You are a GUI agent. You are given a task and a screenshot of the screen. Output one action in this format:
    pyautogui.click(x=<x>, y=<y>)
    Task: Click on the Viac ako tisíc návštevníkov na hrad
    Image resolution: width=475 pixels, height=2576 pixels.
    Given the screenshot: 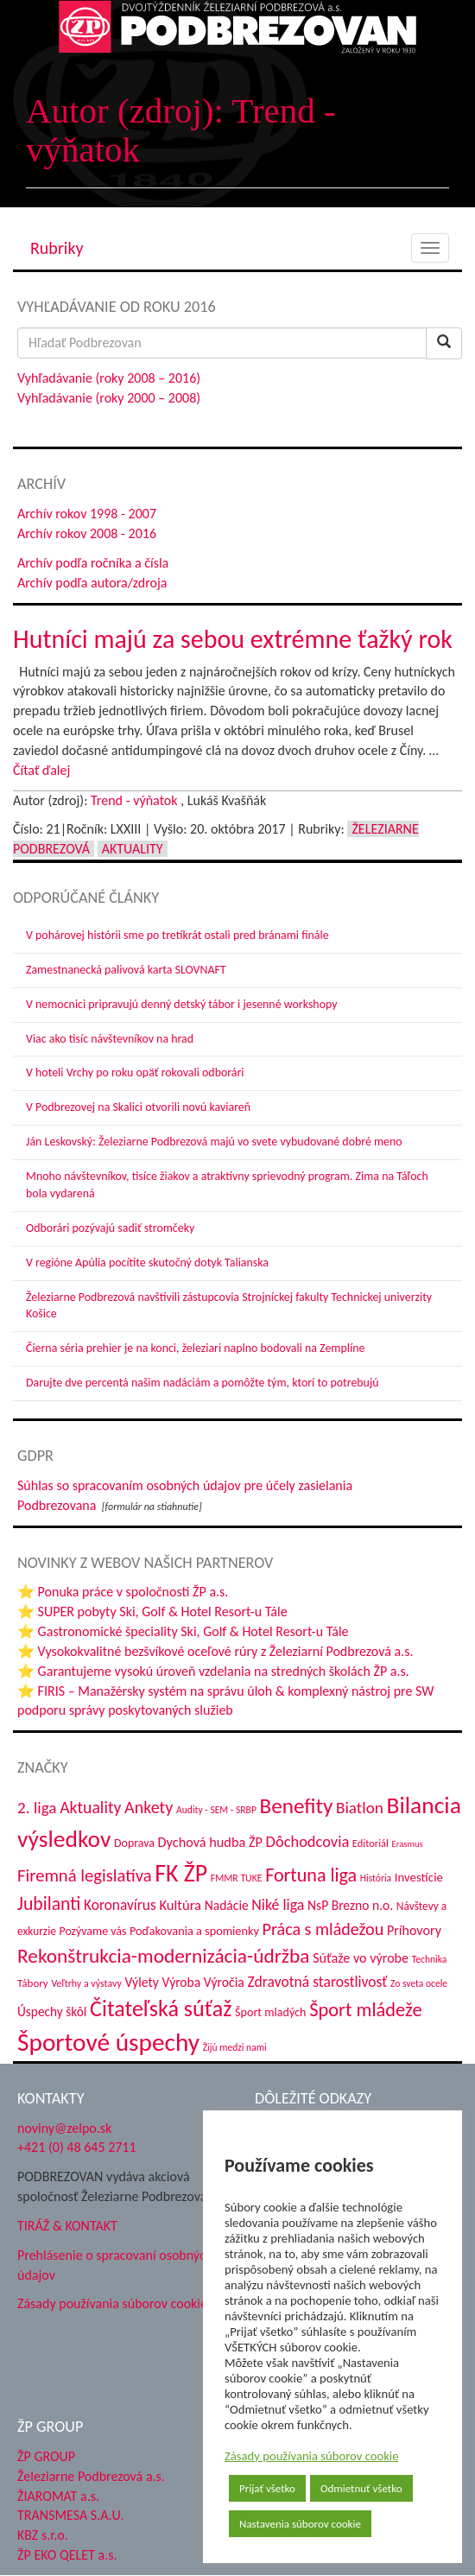 What is the action you would take?
    pyautogui.click(x=109, y=1038)
    